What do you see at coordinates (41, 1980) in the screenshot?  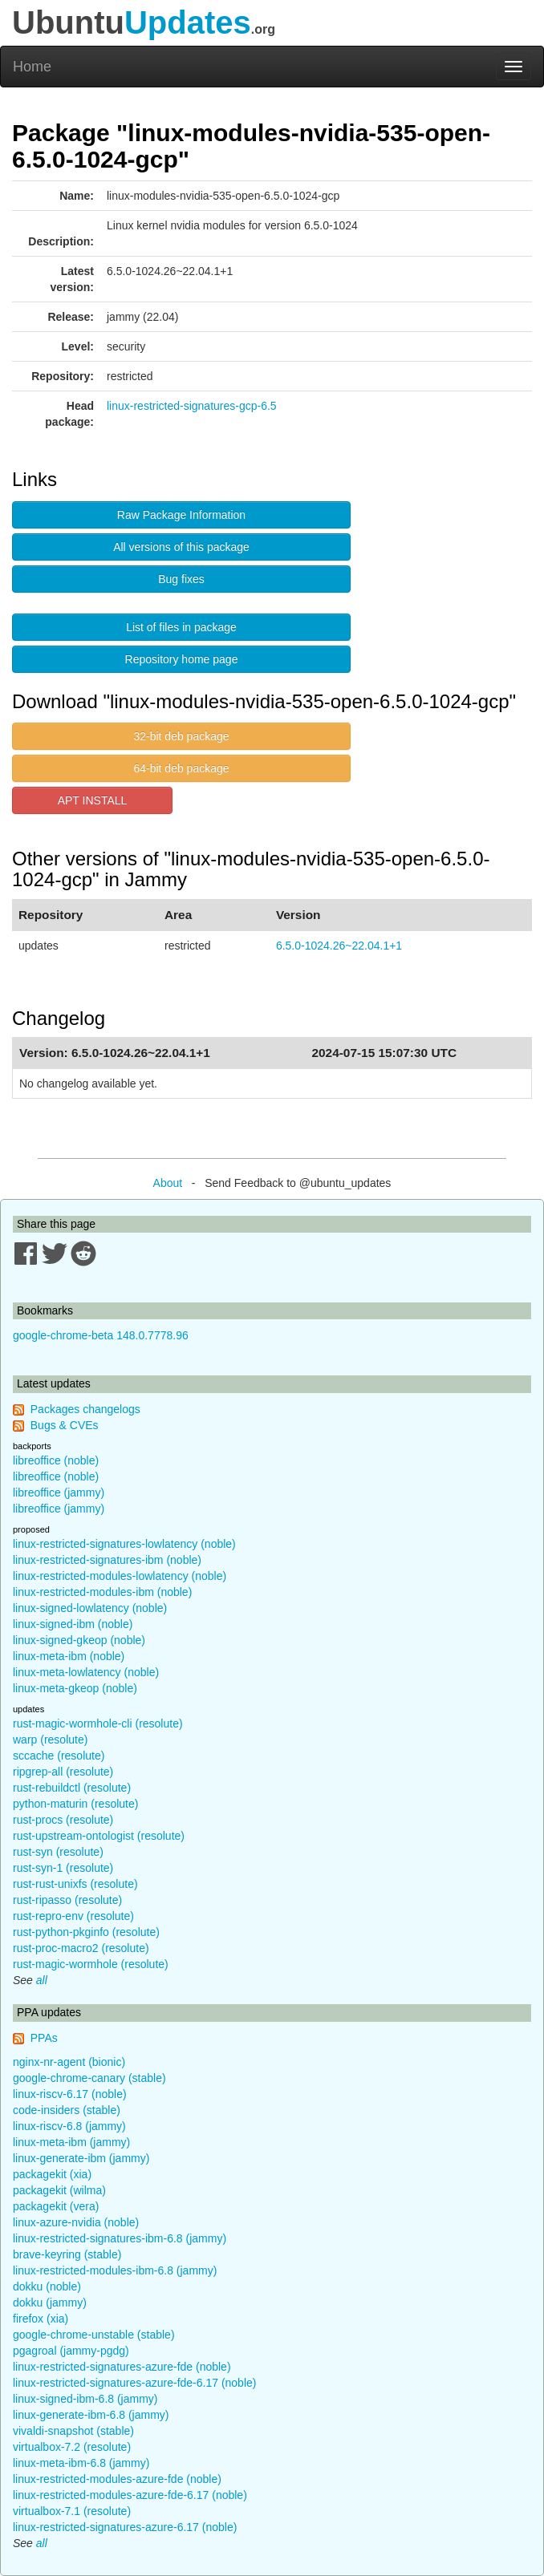 I see `all` at bounding box center [41, 1980].